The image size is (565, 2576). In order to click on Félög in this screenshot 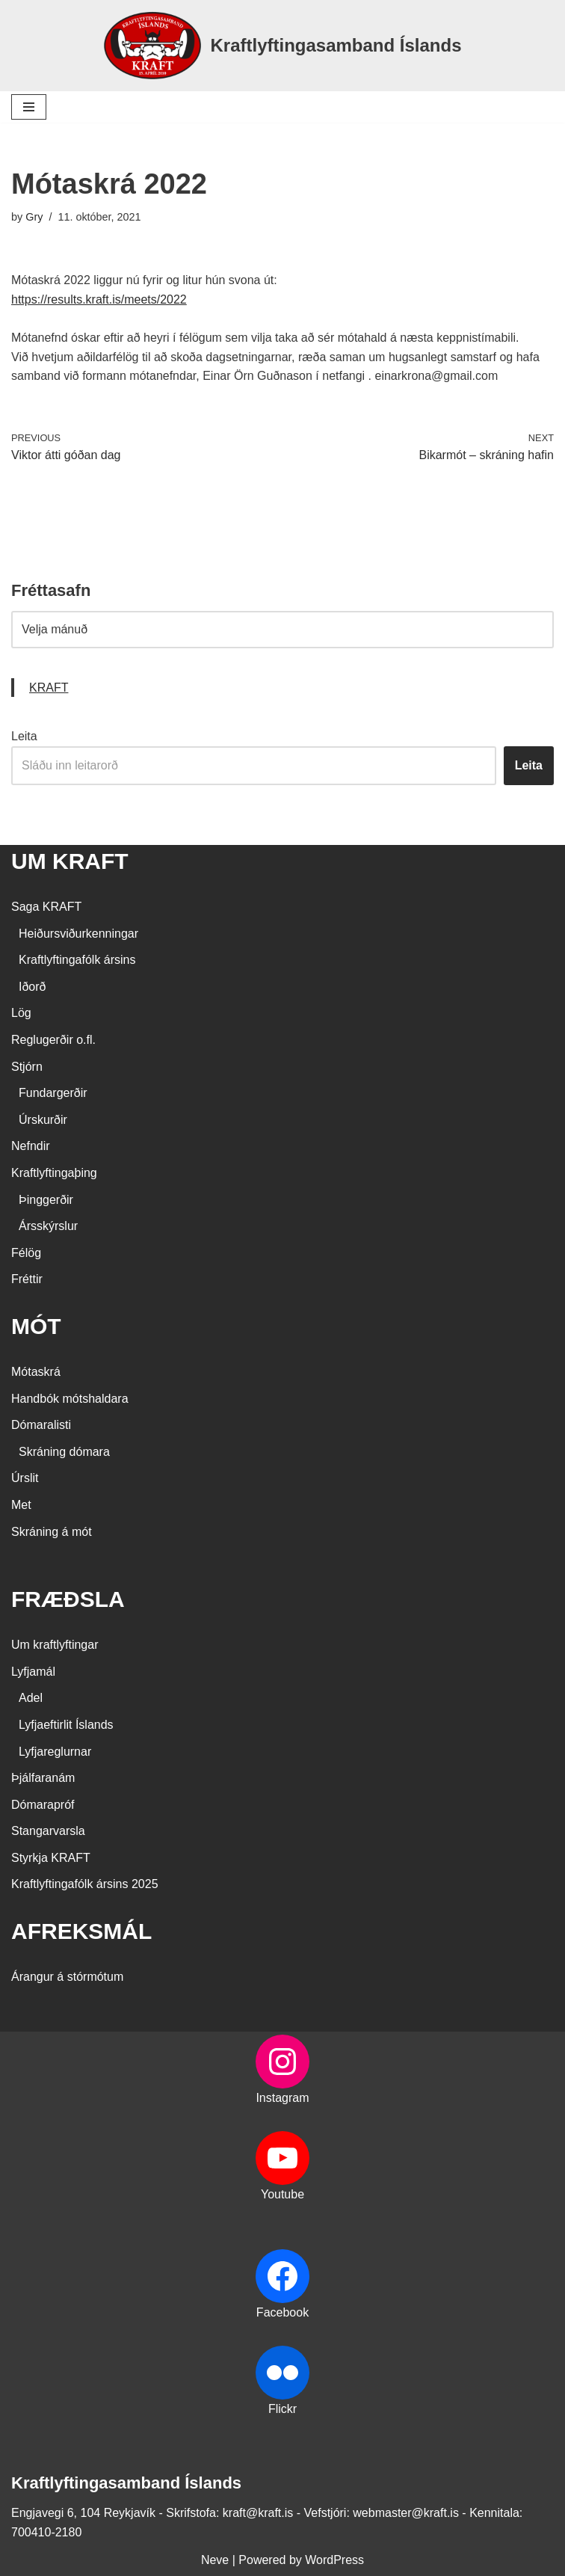, I will do `click(26, 1252)`.